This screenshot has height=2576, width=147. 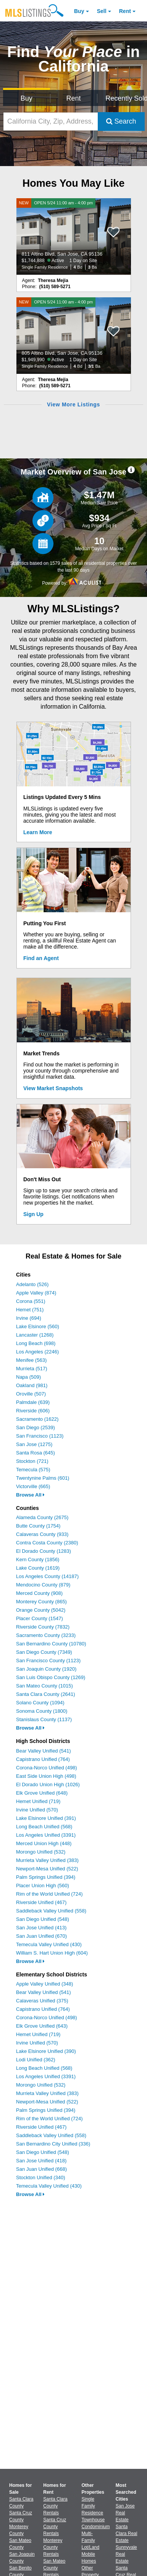 What do you see at coordinates (40, 1610) in the screenshot?
I see `Orange County (5042)` at bounding box center [40, 1610].